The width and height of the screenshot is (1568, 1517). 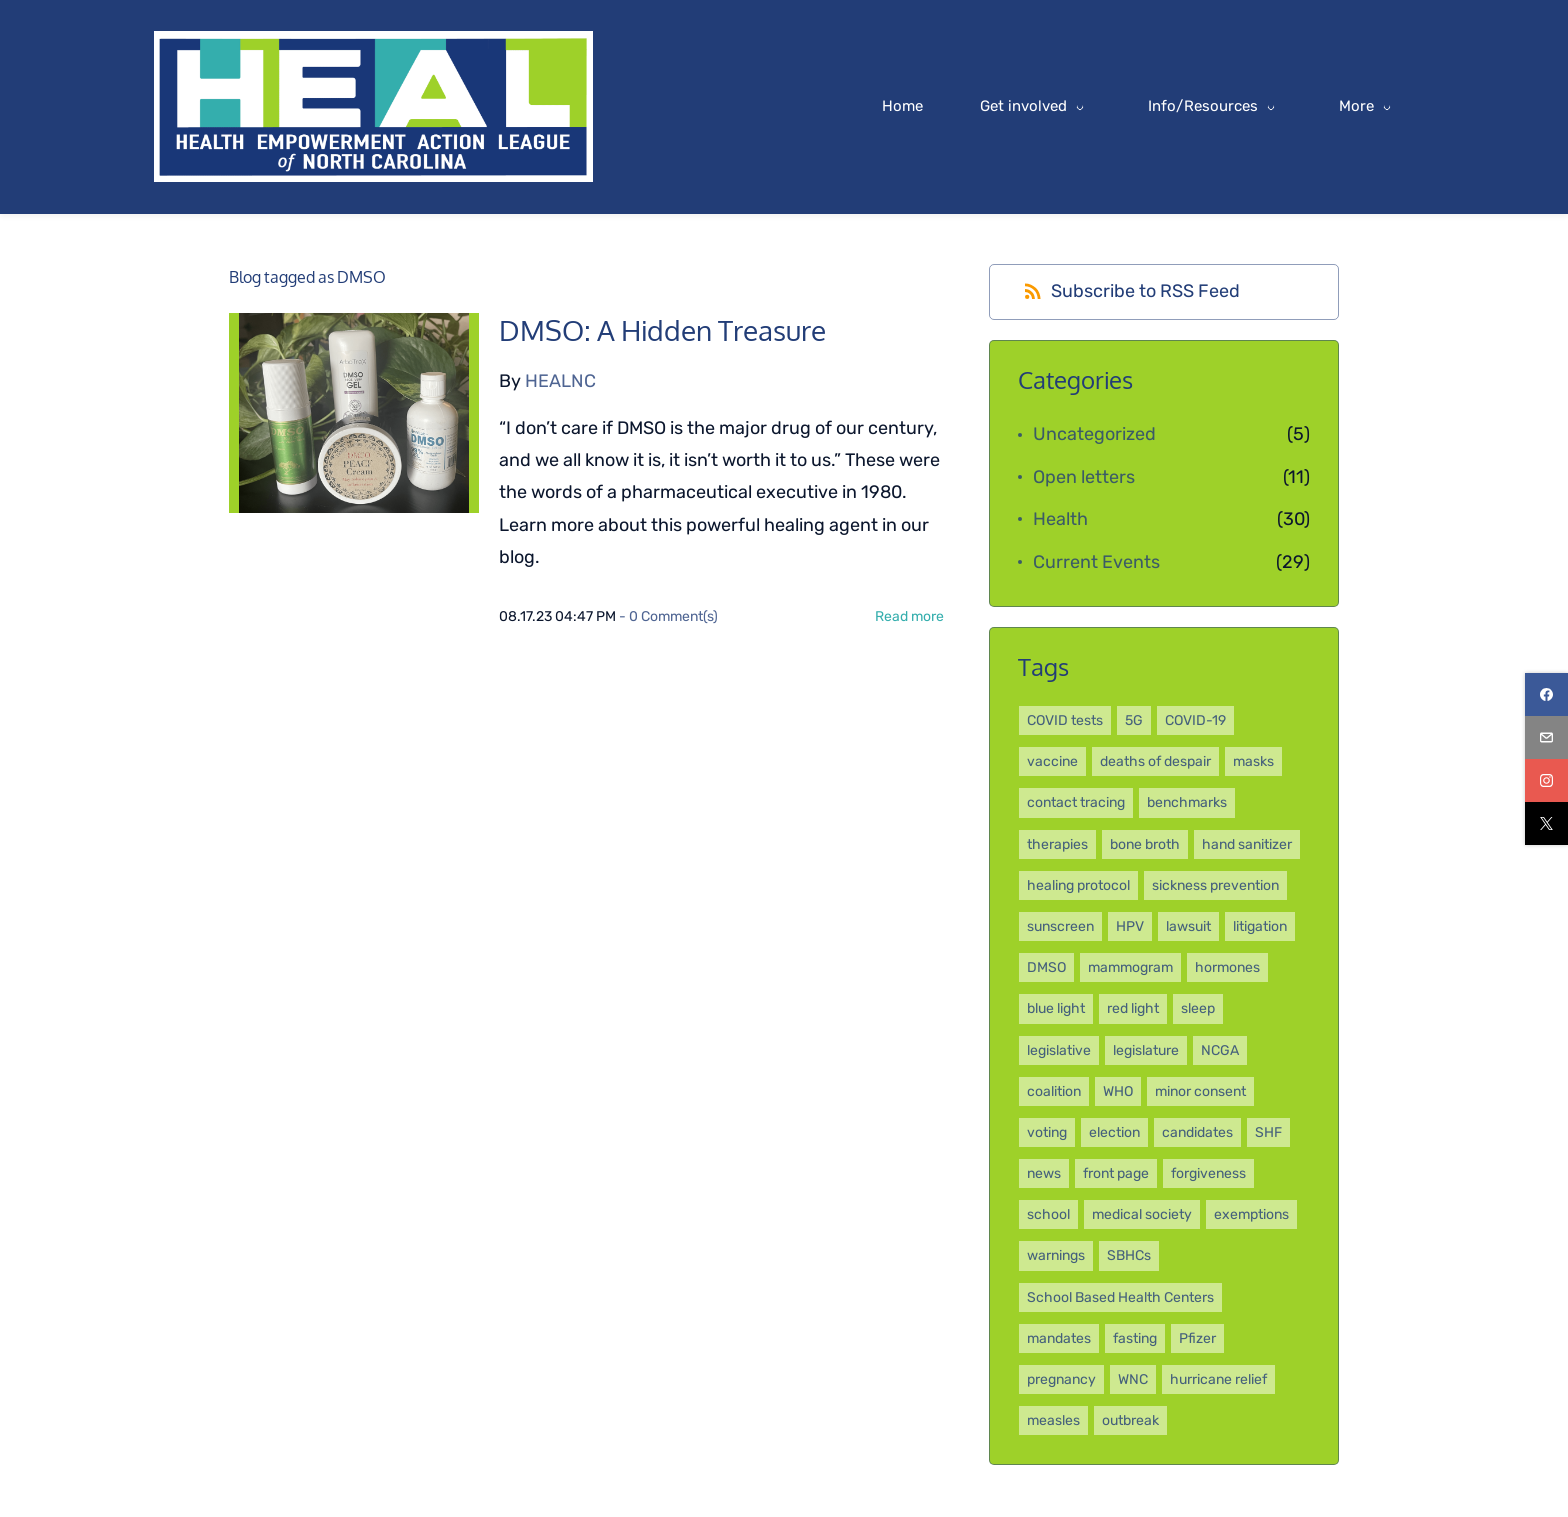 What do you see at coordinates (1130, 1421) in the screenshot?
I see `outbreak` at bounding box center [1130, 1421].